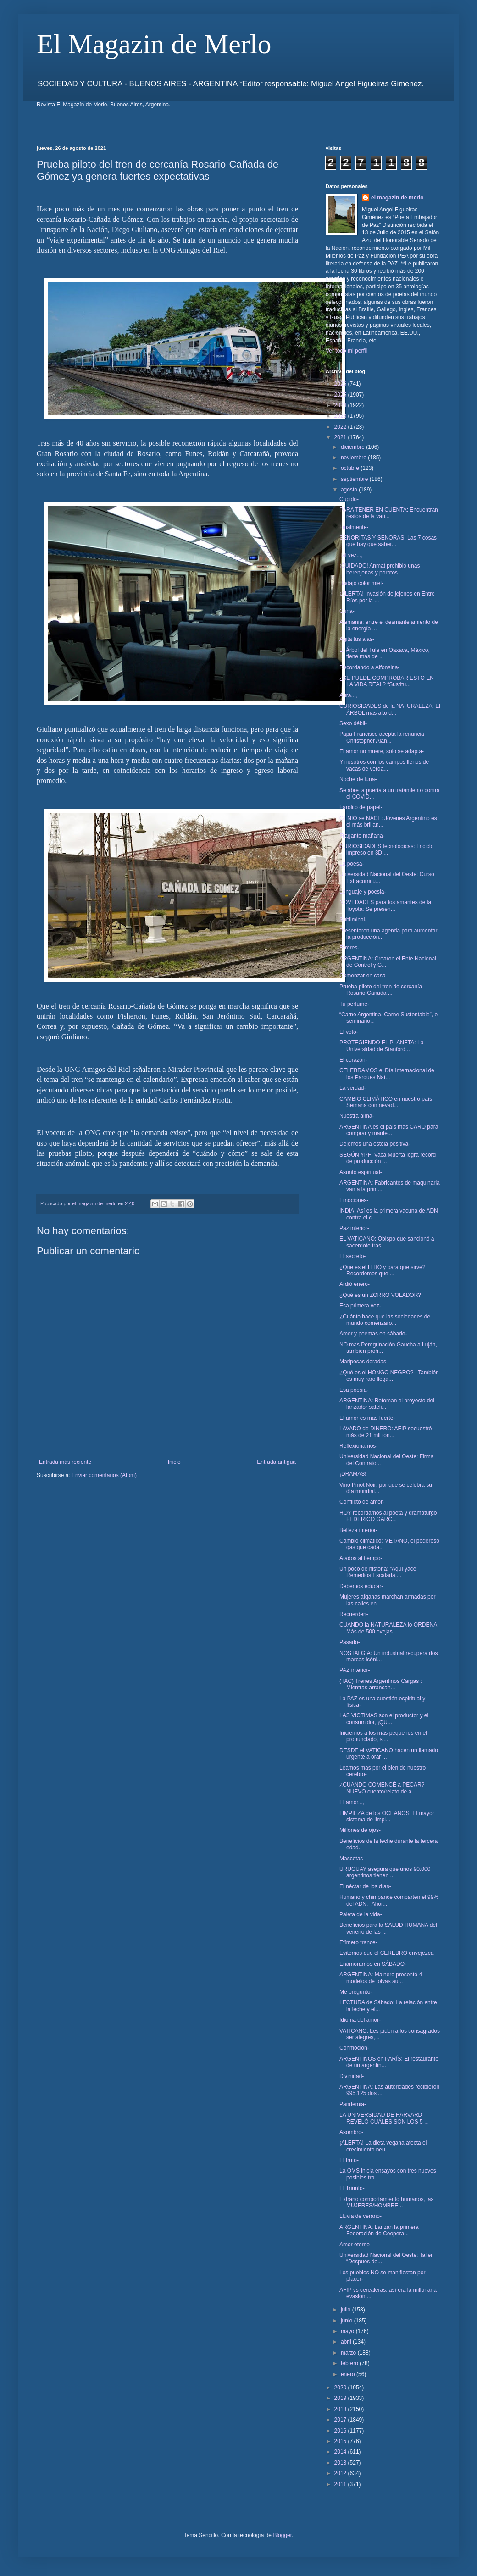  Describe the element at coordinates (353, 1390) in the screenshot. I see `Esa poesia-` at that location.